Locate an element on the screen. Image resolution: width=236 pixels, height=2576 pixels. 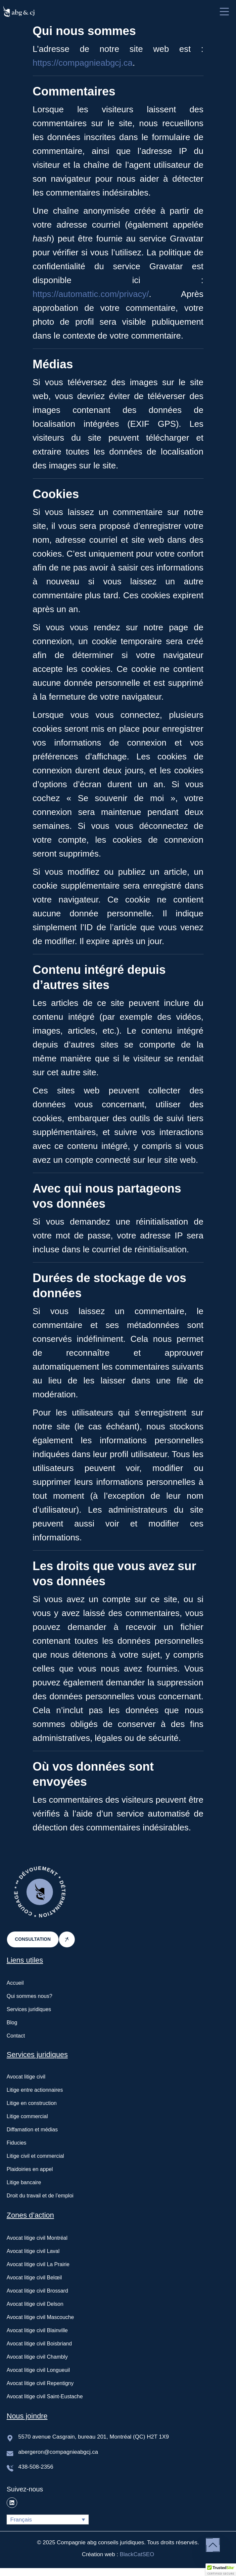
Avocat litige civil Brossard is located at coordinates (37, 2291).